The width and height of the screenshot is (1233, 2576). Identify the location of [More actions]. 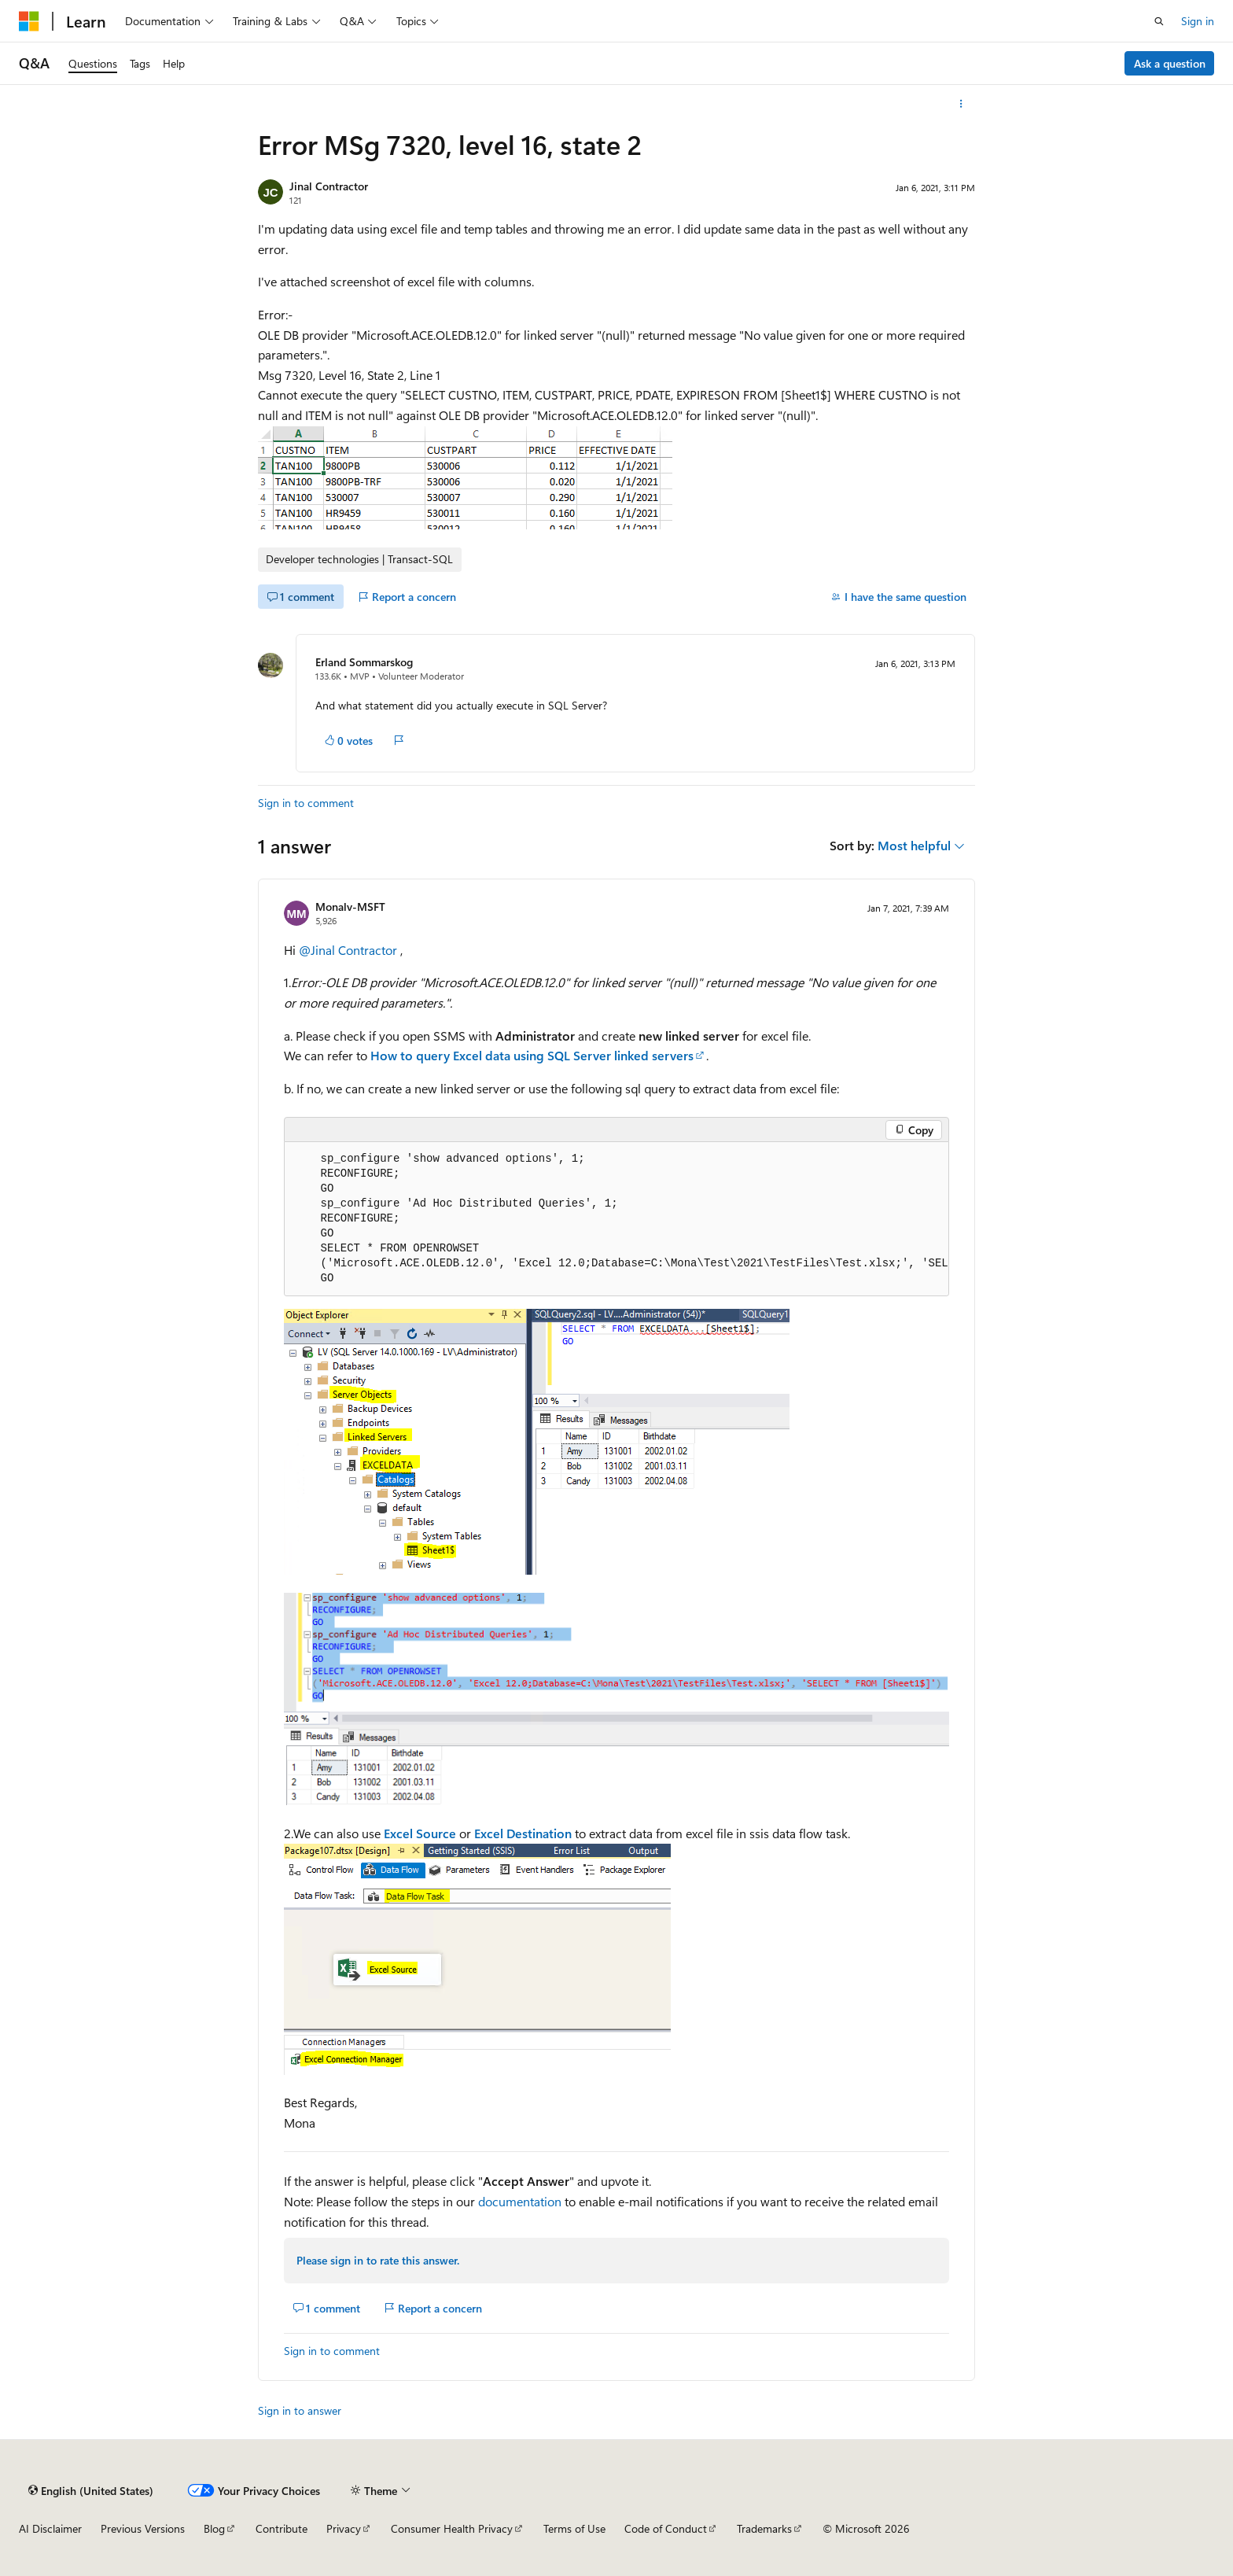
(961, 103).